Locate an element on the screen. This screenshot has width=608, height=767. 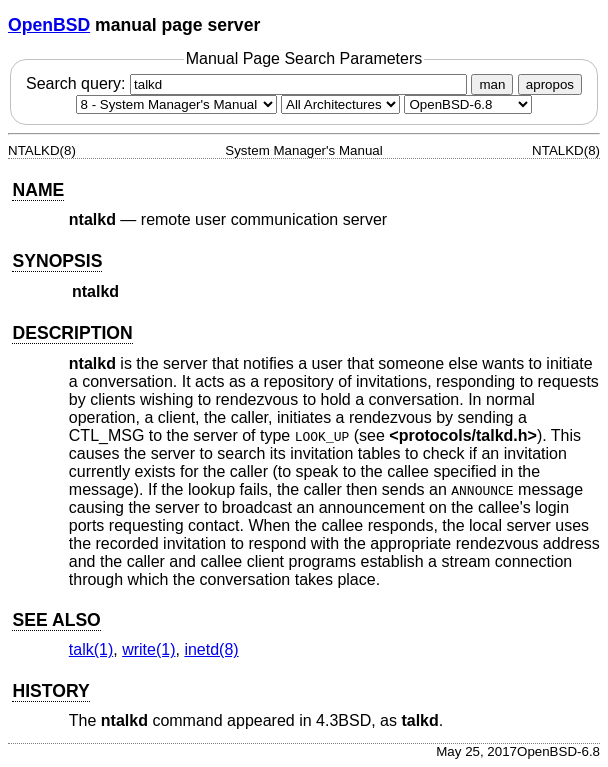
inetd(8) [inetd, section 8] is located at coordinates (211, 649).